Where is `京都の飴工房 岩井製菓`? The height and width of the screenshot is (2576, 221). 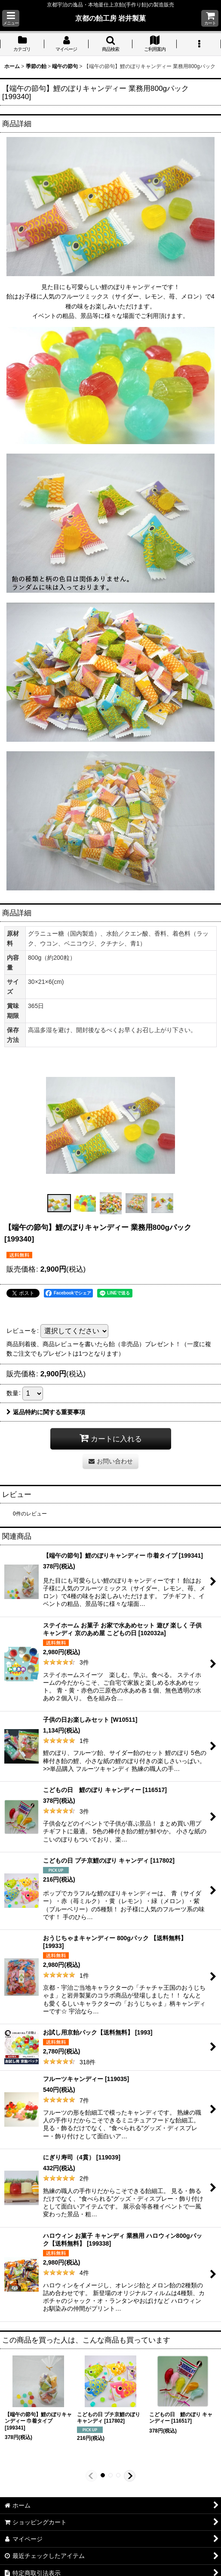
京都の飴工房 岩井製菓 is located at coordinates (110, 18).